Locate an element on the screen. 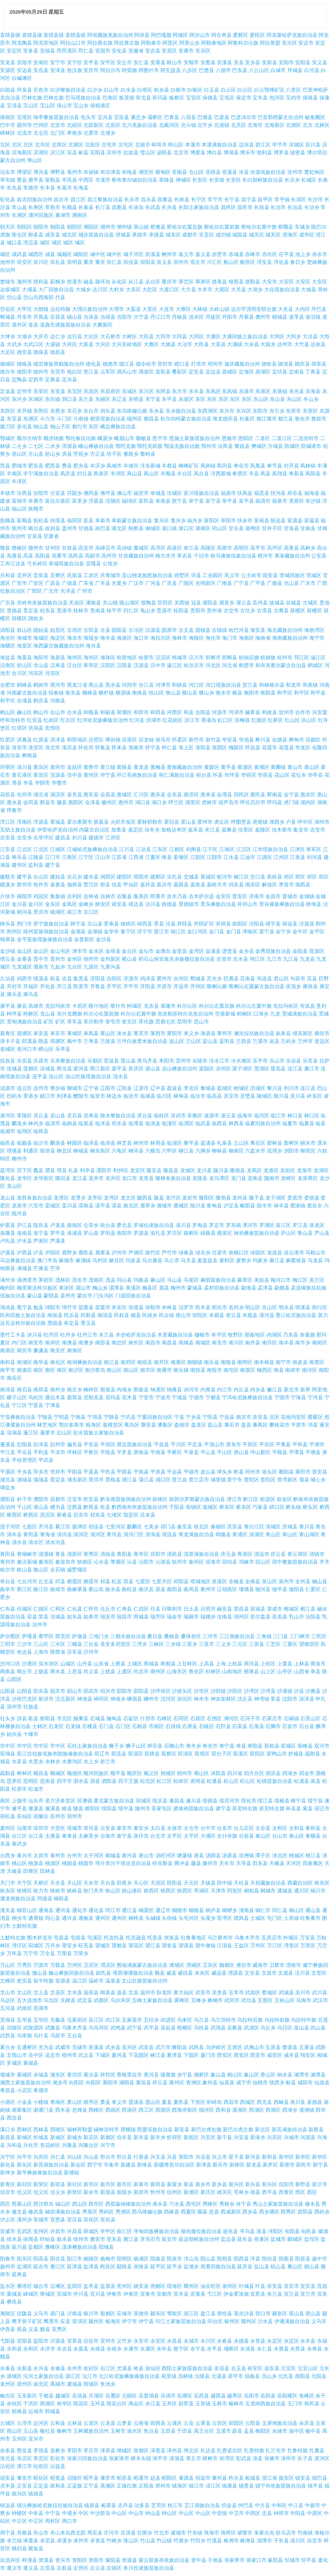 This screenshot has height=2576, width=330. 察雅县 is located at coordinates (158, 227).